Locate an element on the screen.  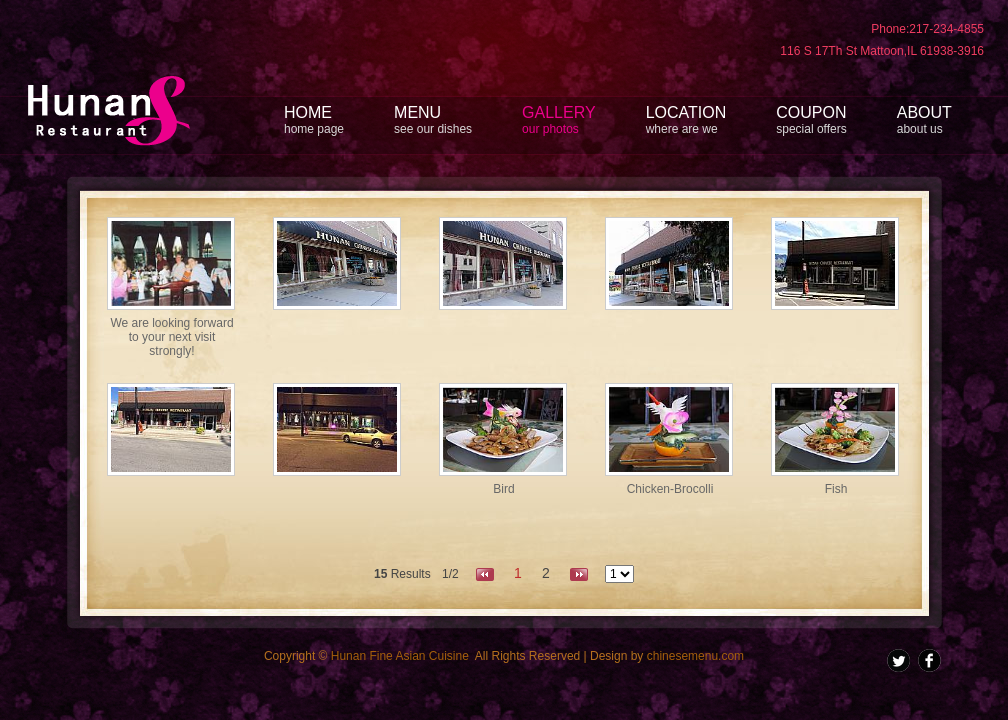
MENU is located at coordinates (433, 120).